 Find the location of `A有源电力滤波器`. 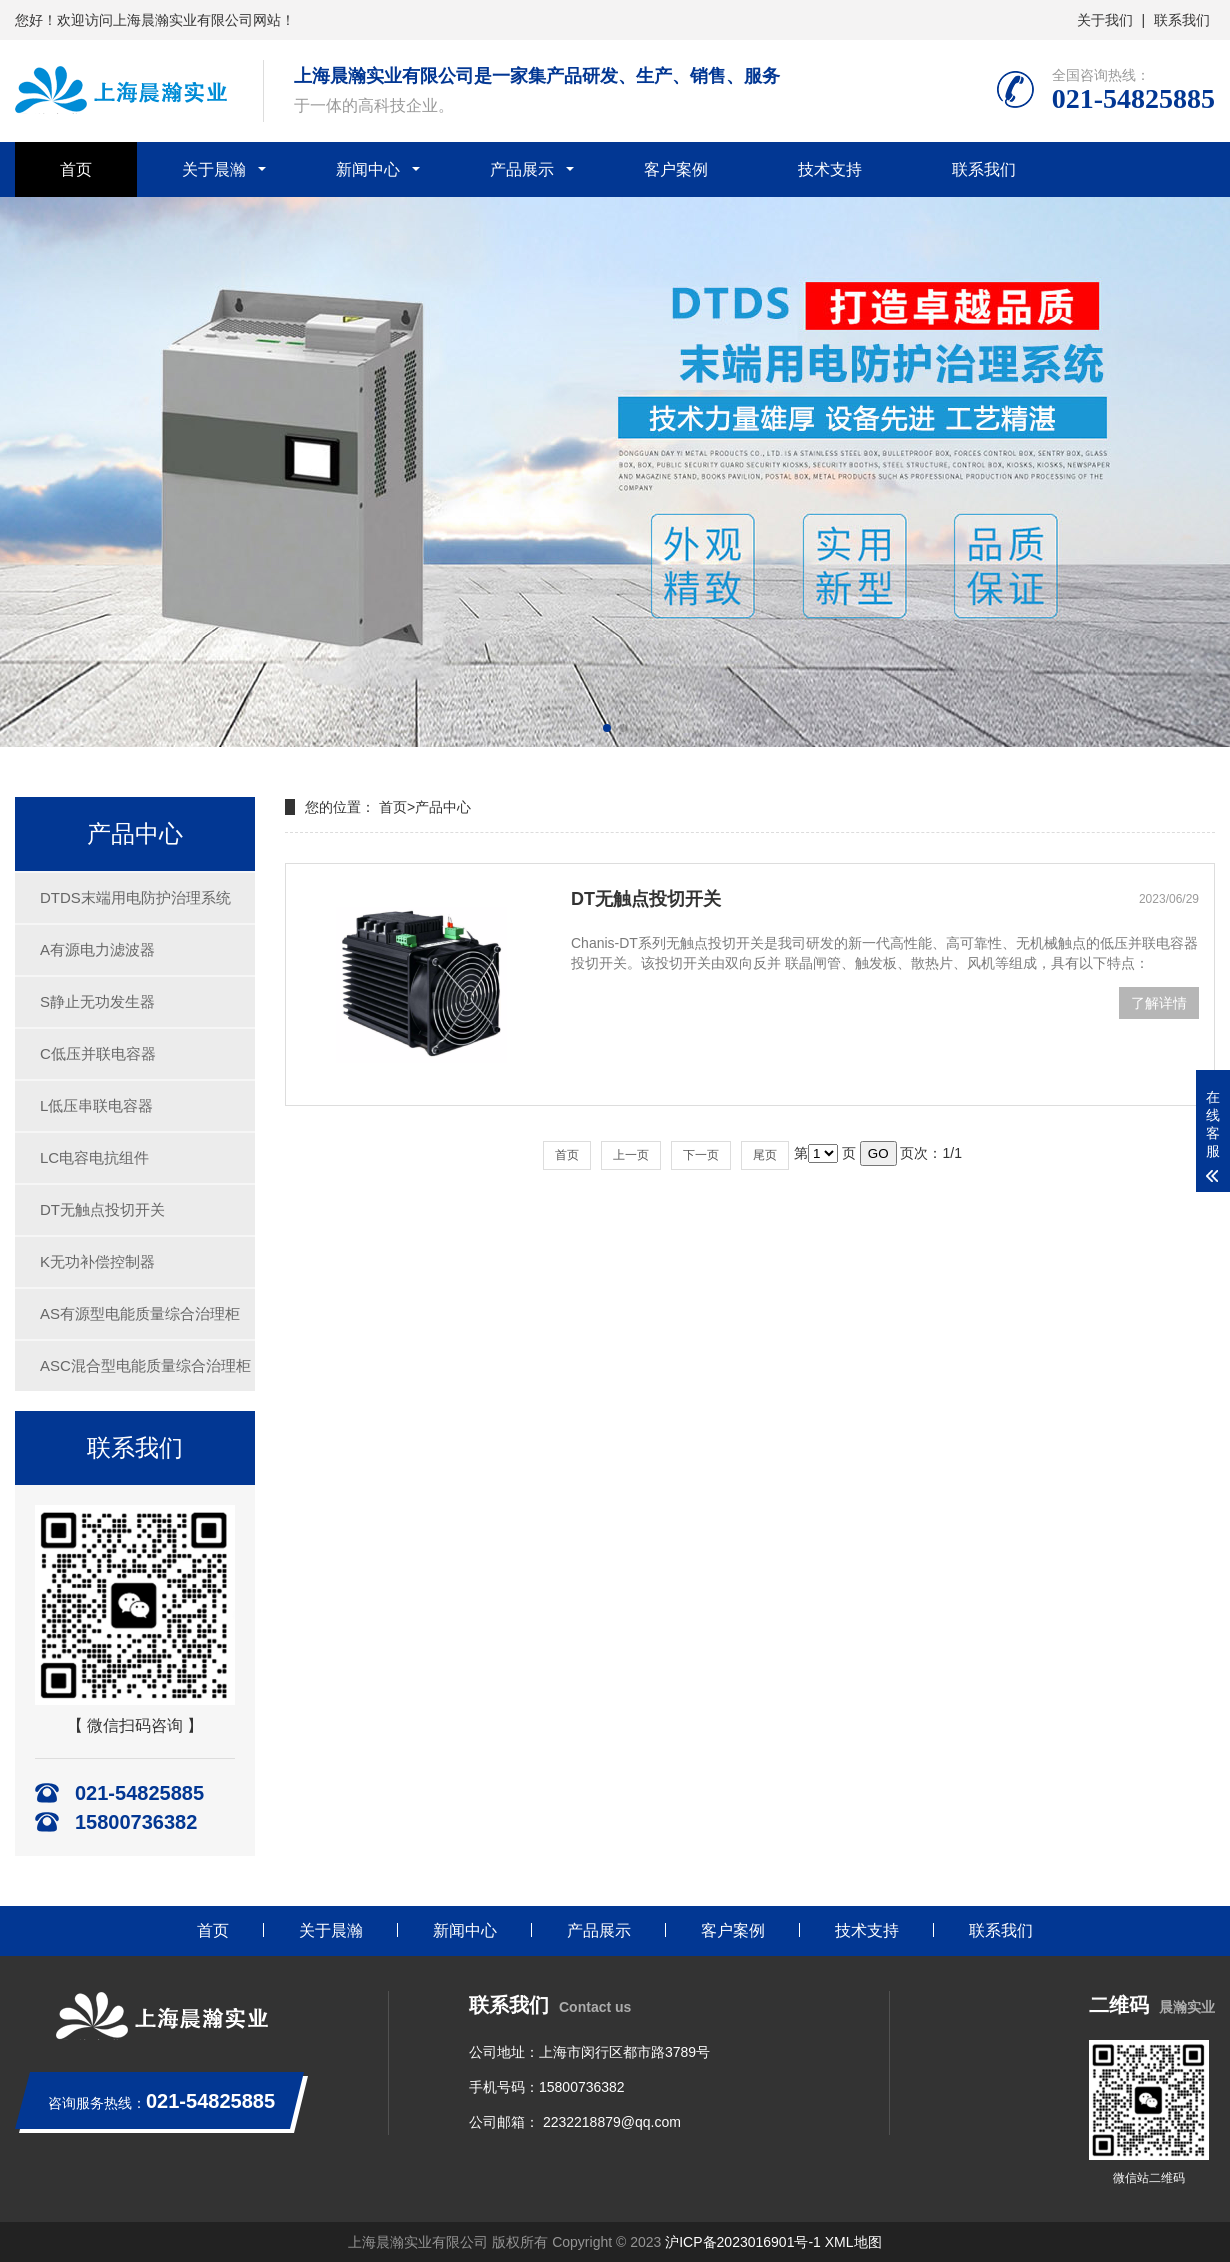

A有源电力滤波器 is located at coordinates (97, 949).